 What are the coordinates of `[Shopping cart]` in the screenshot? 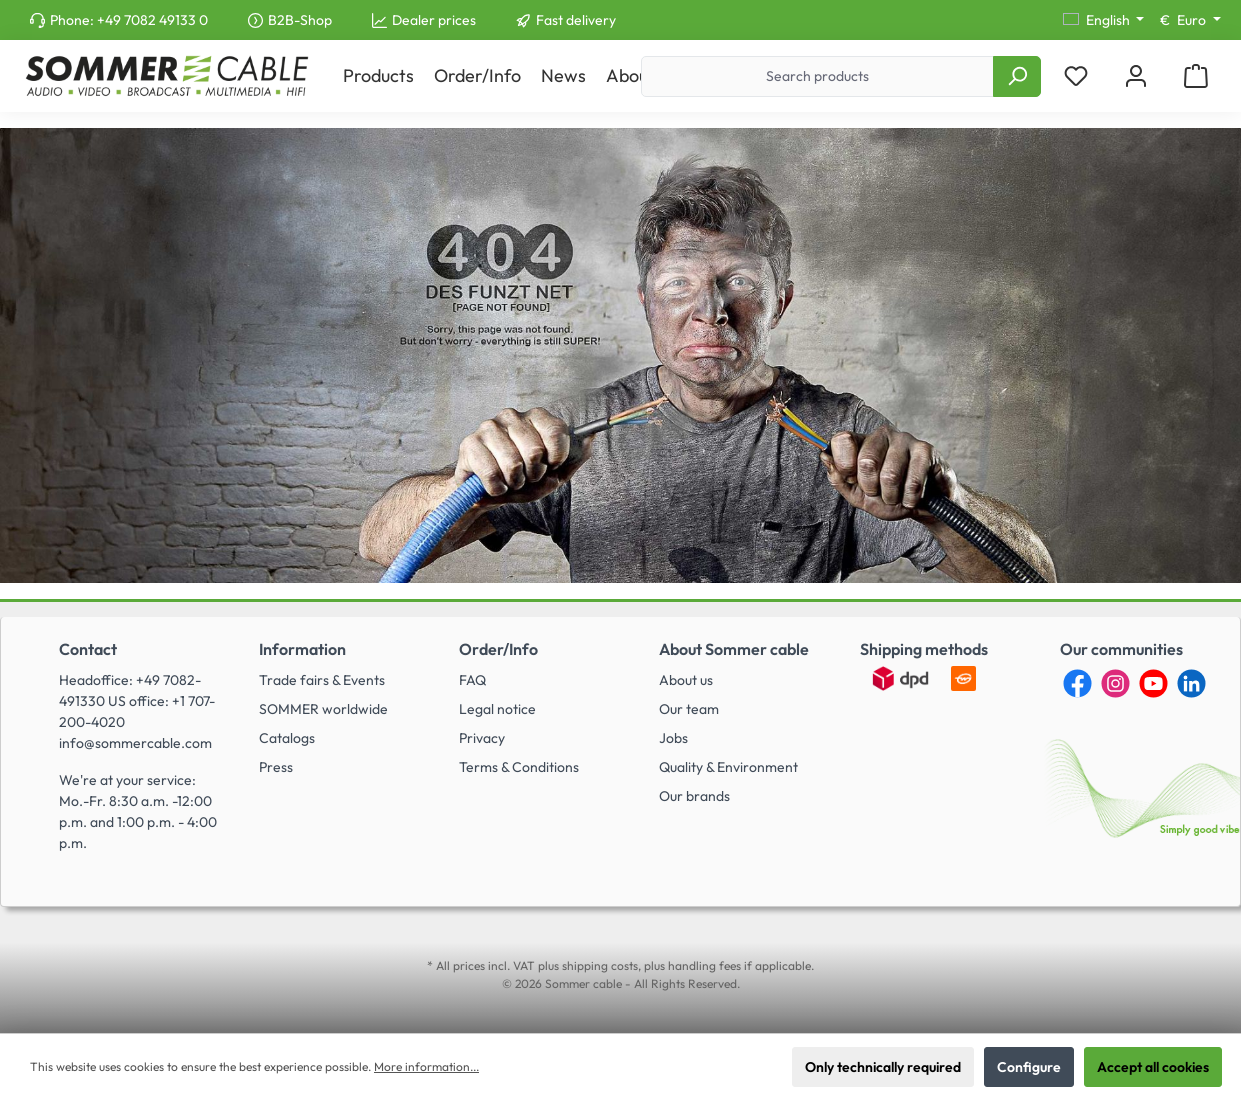 It's located at (1196, 76).